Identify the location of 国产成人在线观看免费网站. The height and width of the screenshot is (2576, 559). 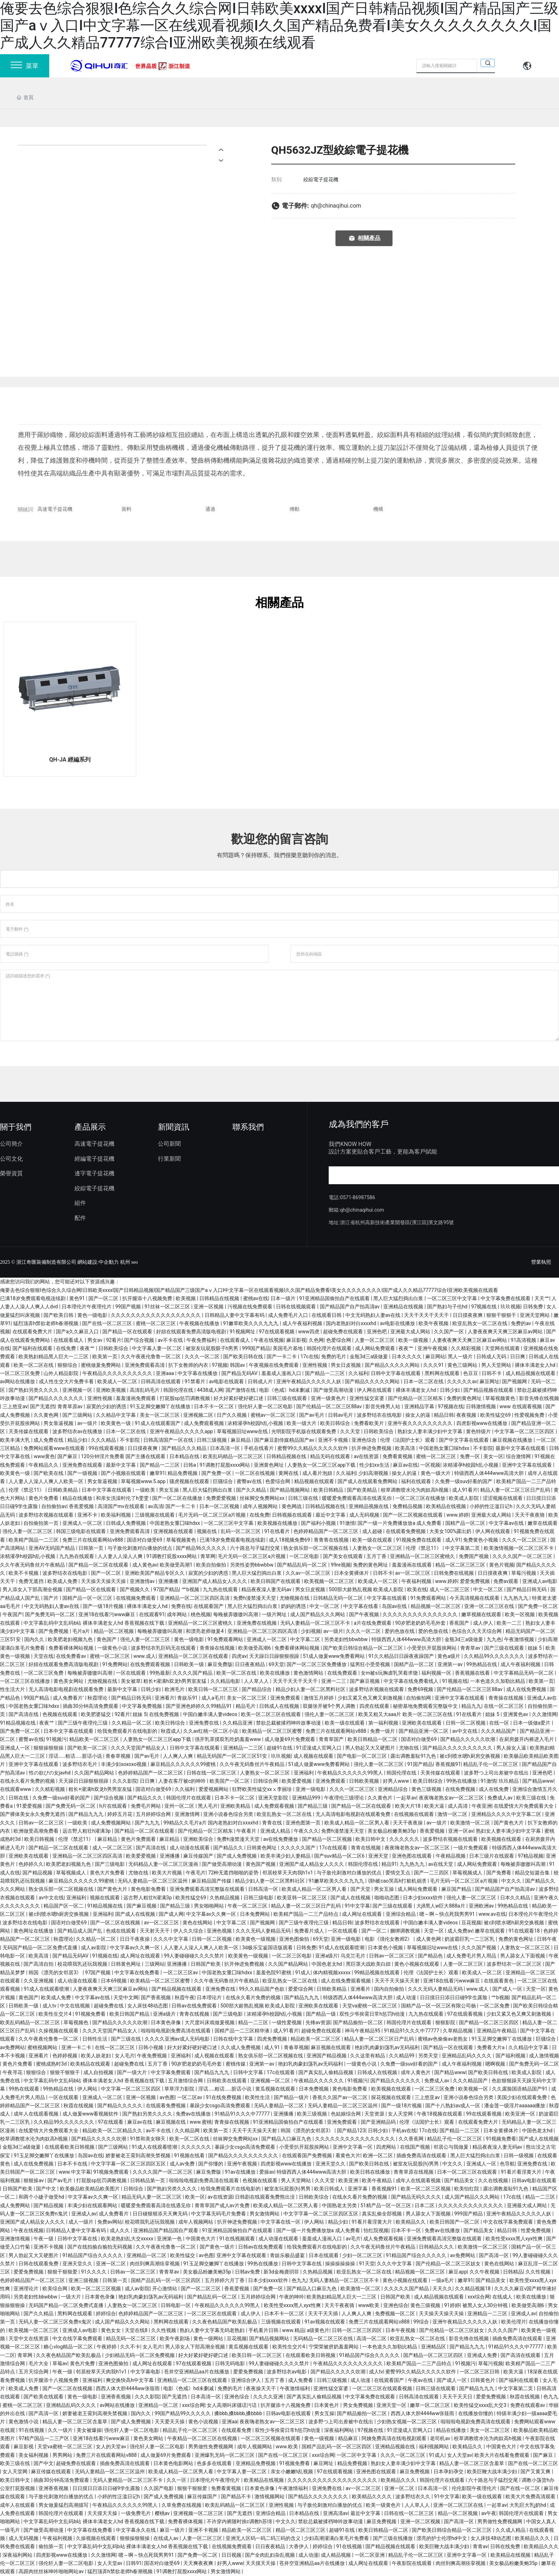
(368, 1481).